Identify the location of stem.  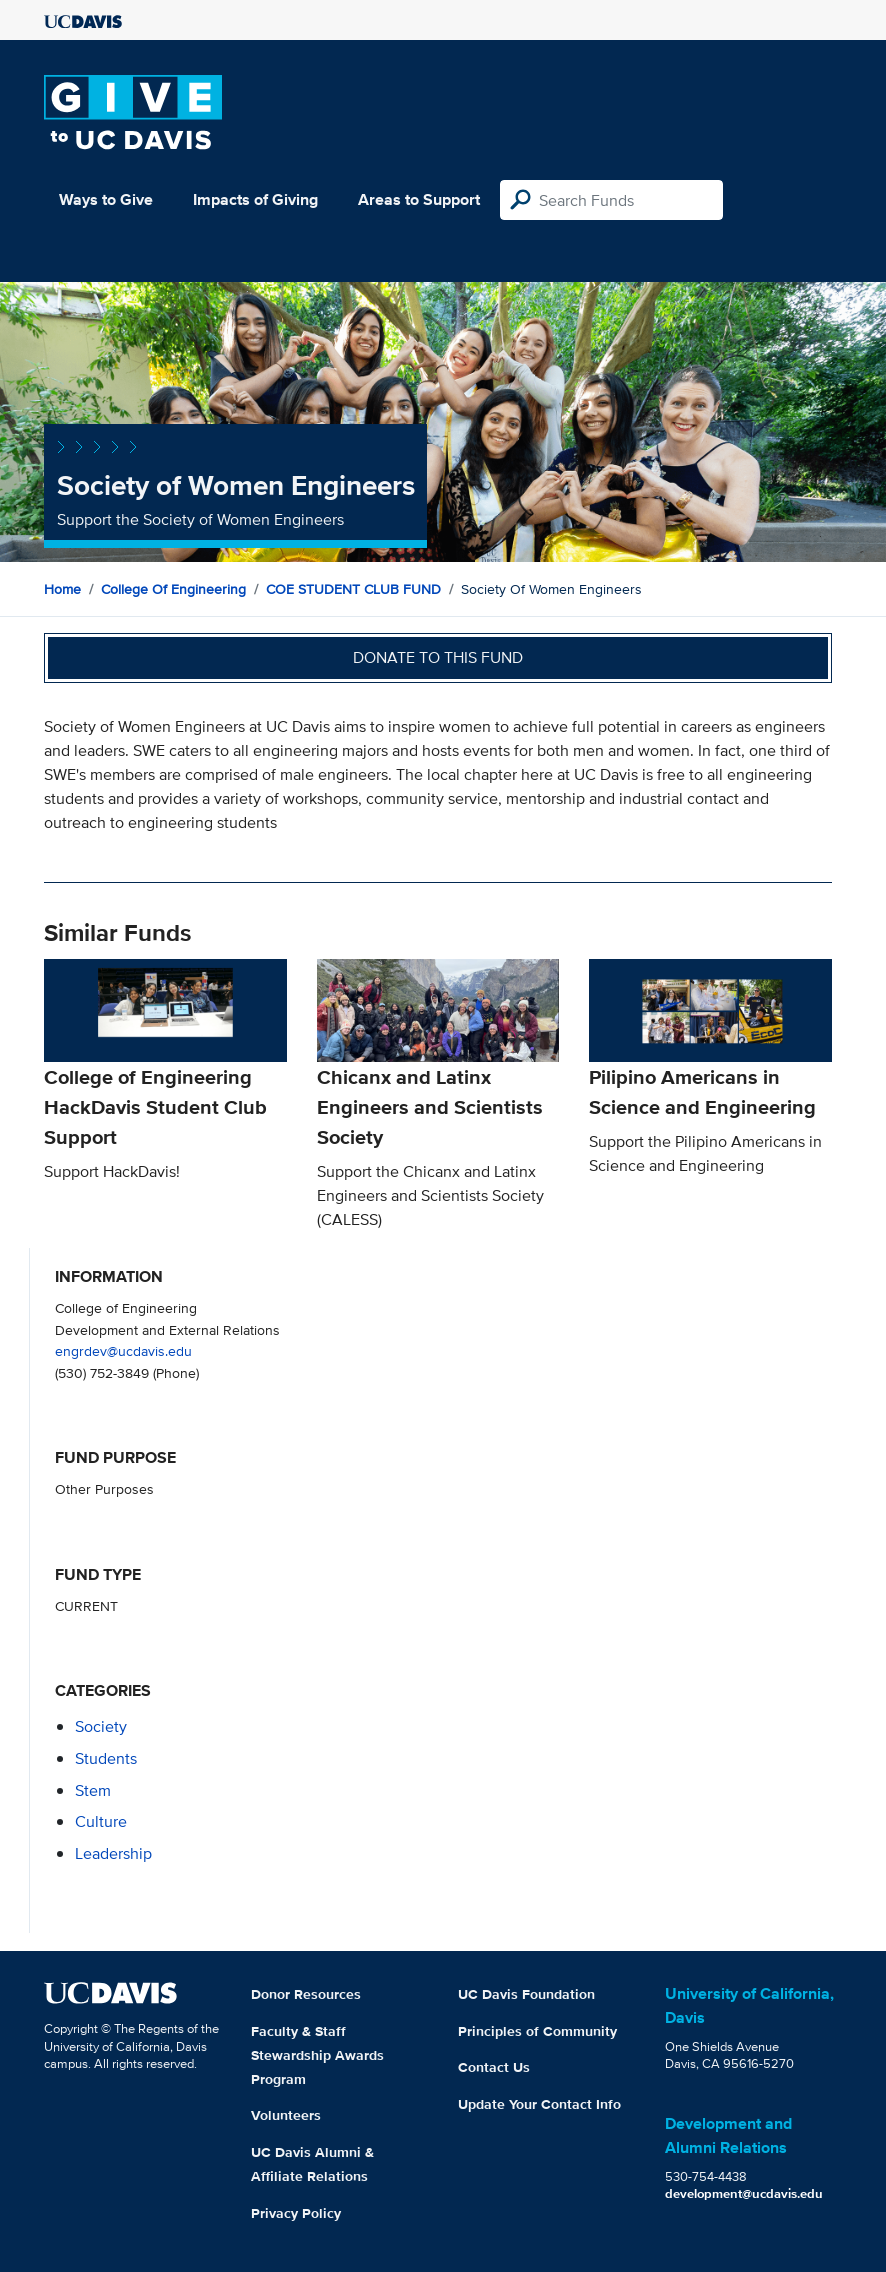
(93, 1790).